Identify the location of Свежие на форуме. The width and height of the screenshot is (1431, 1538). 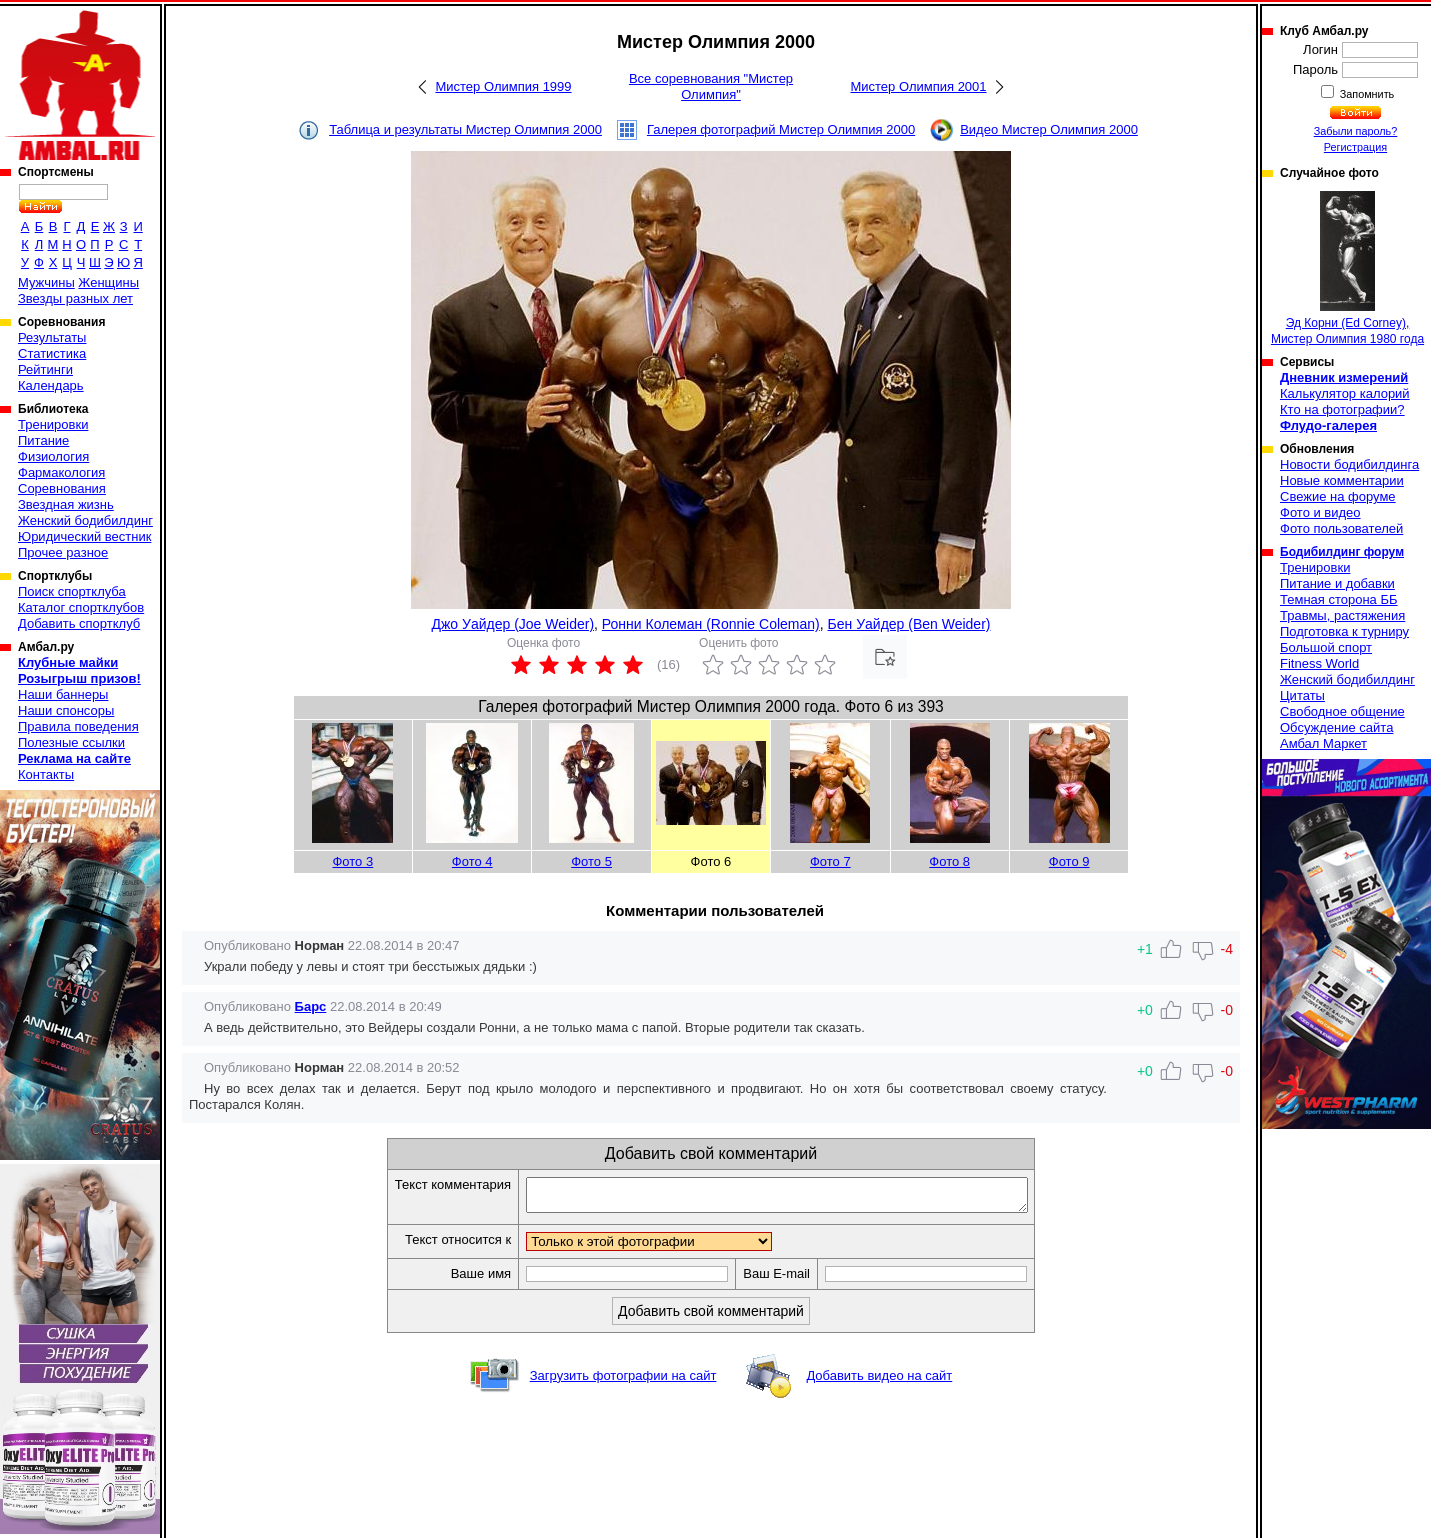
(1338, 496).